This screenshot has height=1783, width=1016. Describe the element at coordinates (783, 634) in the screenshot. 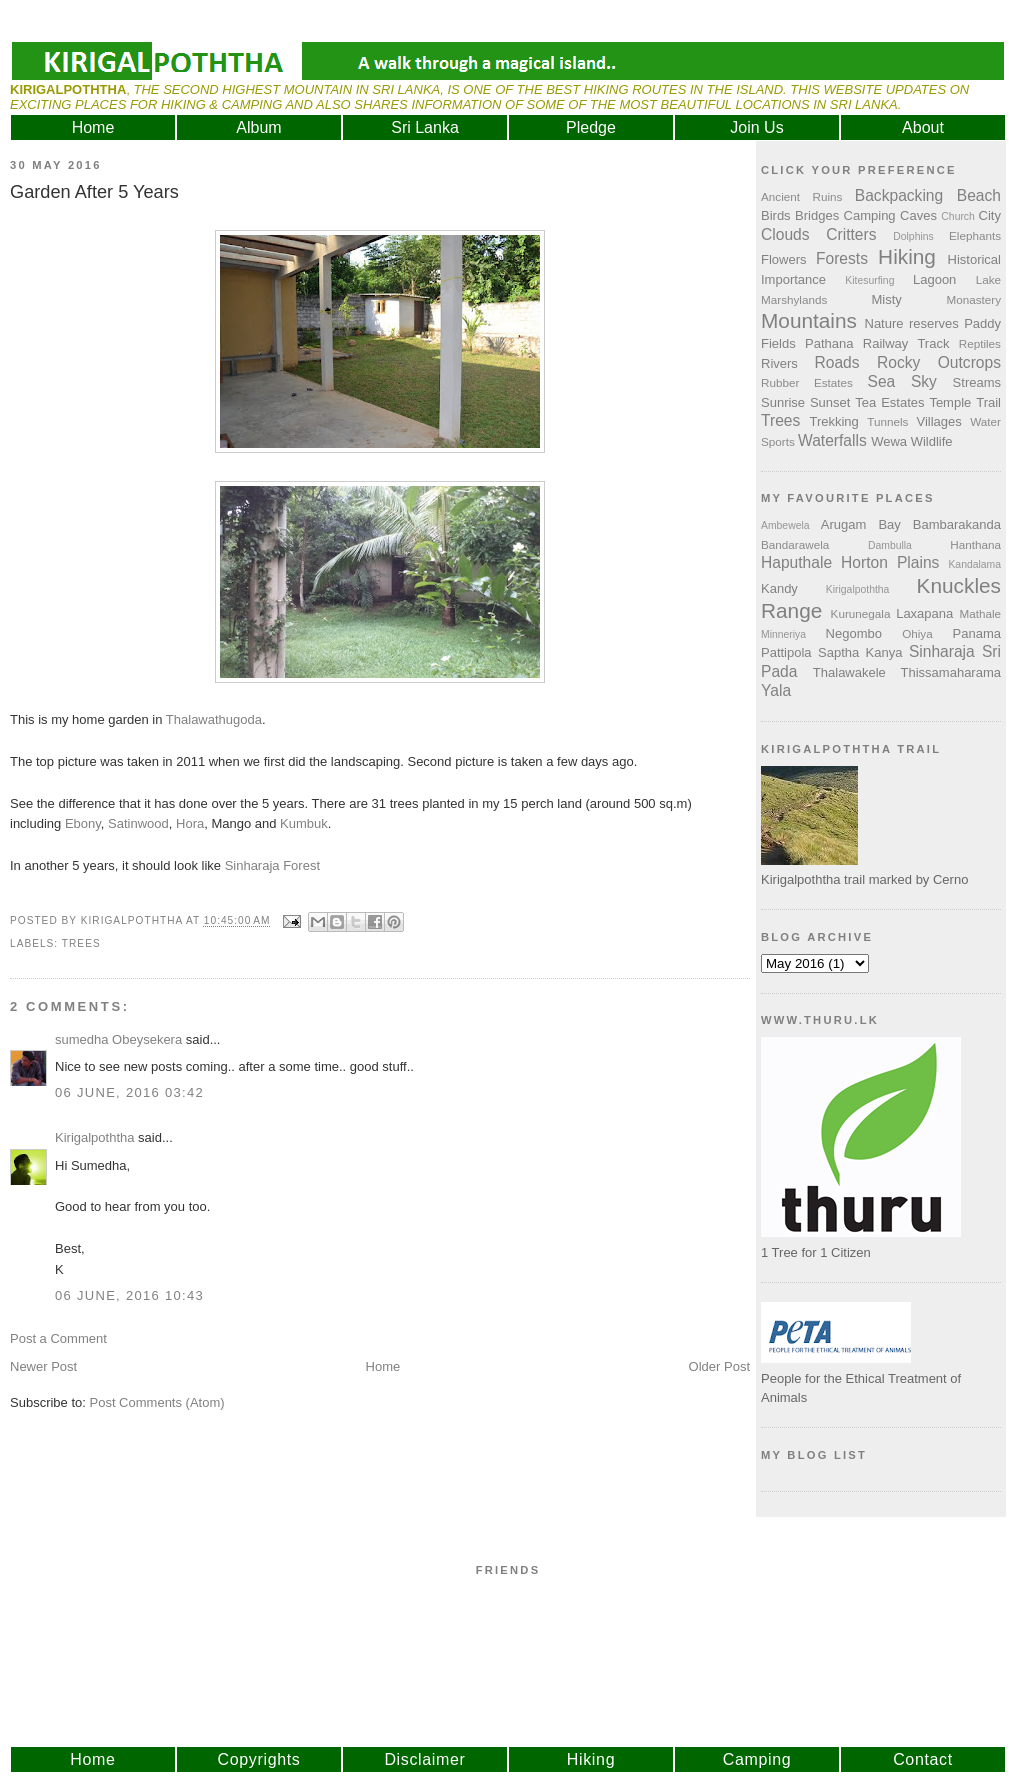

I see `Minneriya` at that location.